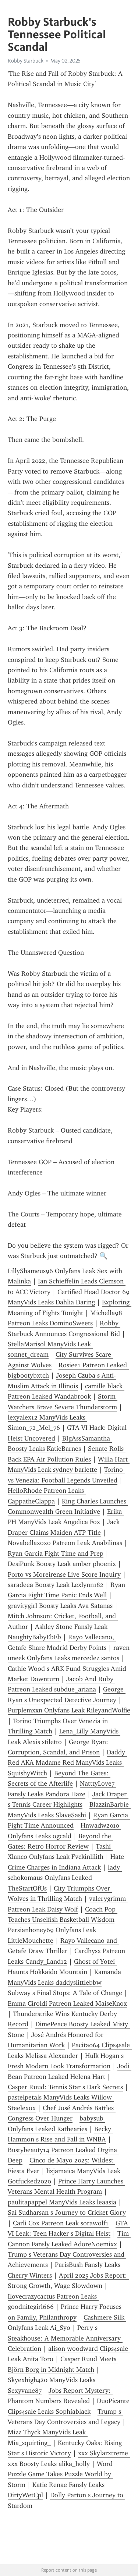  What do you see at coordinates (62, 2202) in the screenshot?
I see `paulitapappel ManyVids Leaks leaasia` at bounding box center [62, 2202].